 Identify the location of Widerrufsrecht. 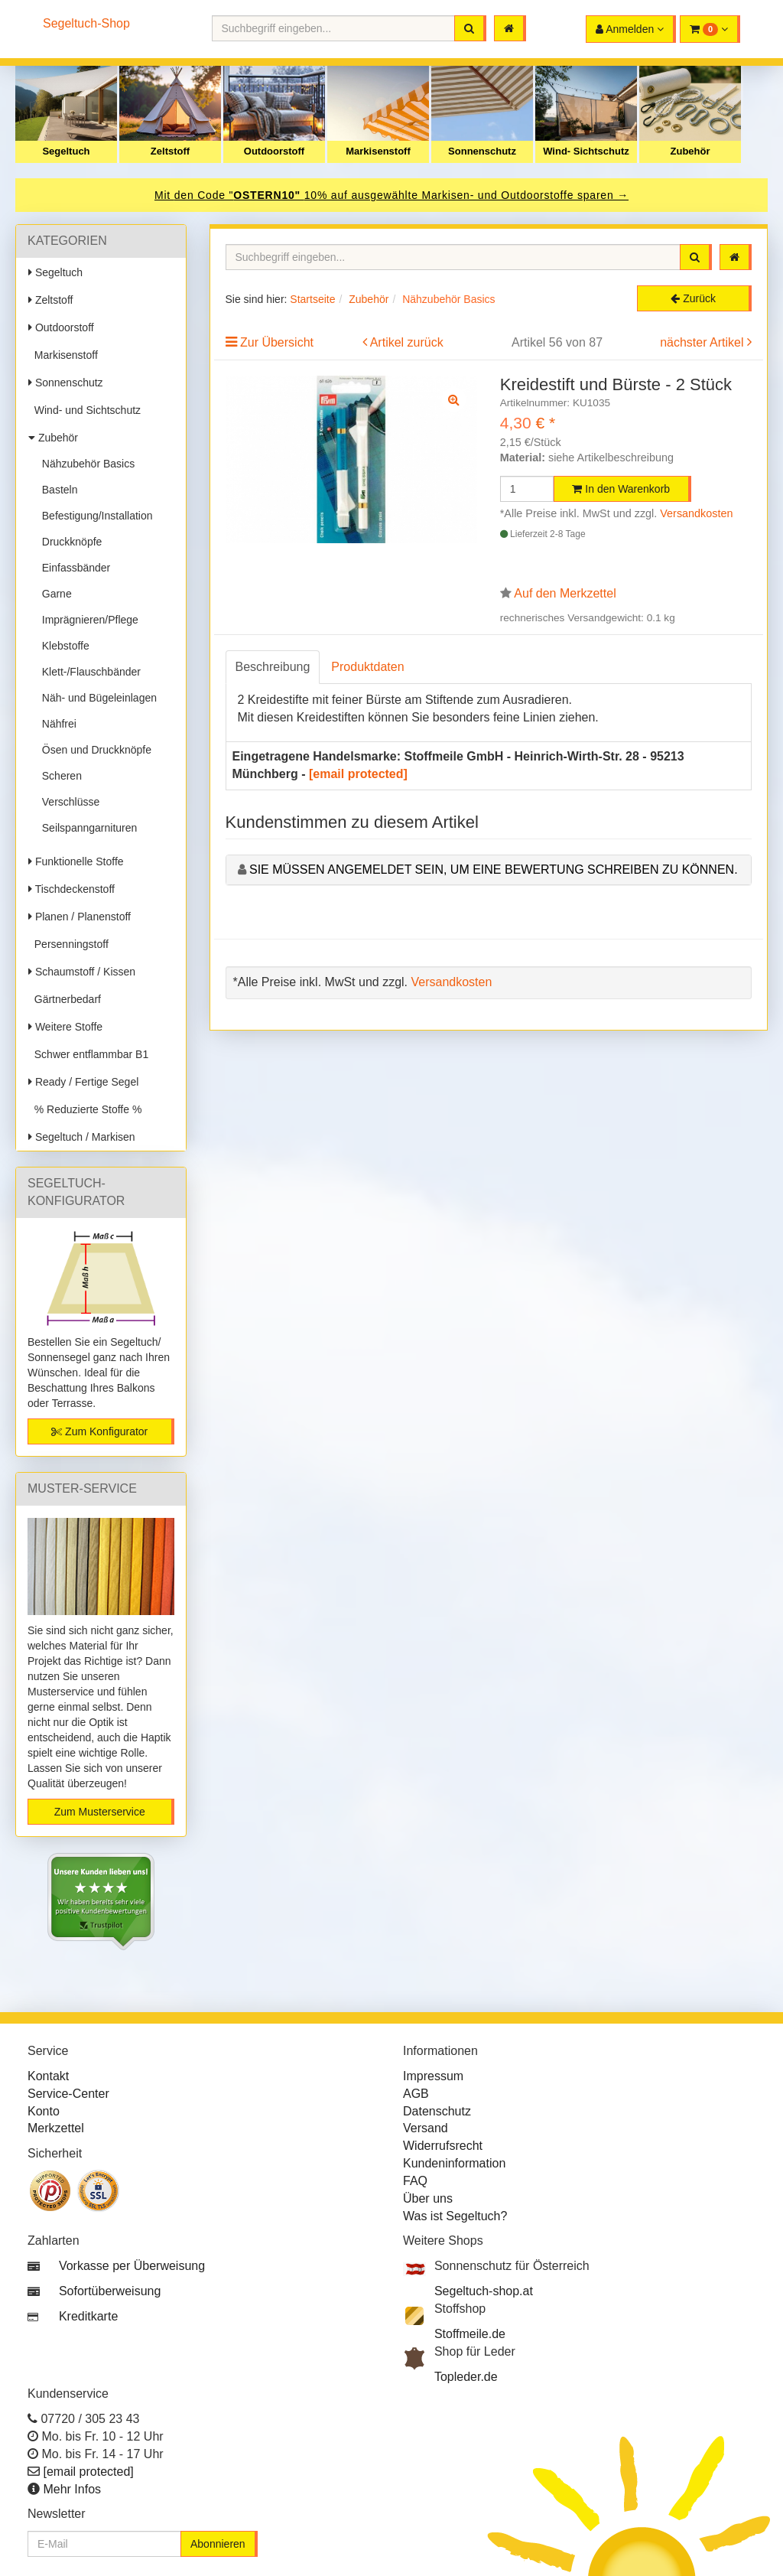
(442, 2145).